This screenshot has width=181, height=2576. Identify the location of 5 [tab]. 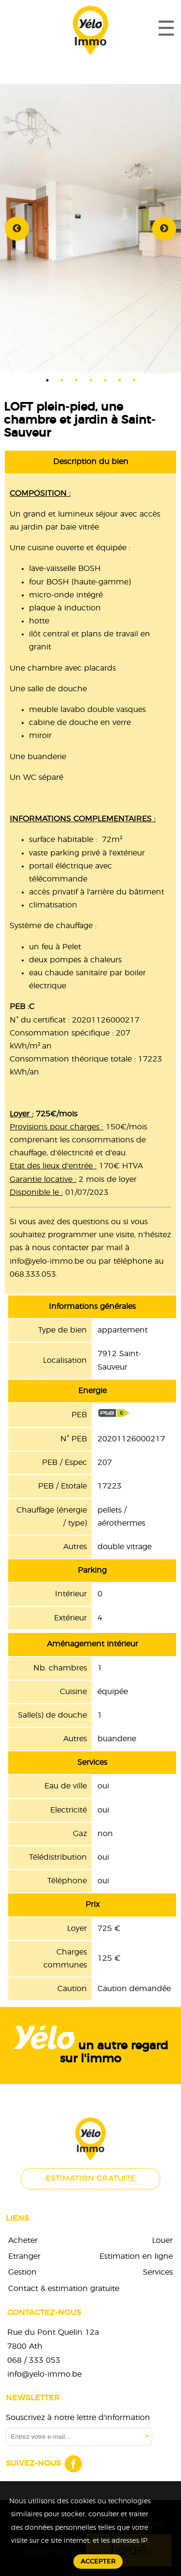
(105, 380).